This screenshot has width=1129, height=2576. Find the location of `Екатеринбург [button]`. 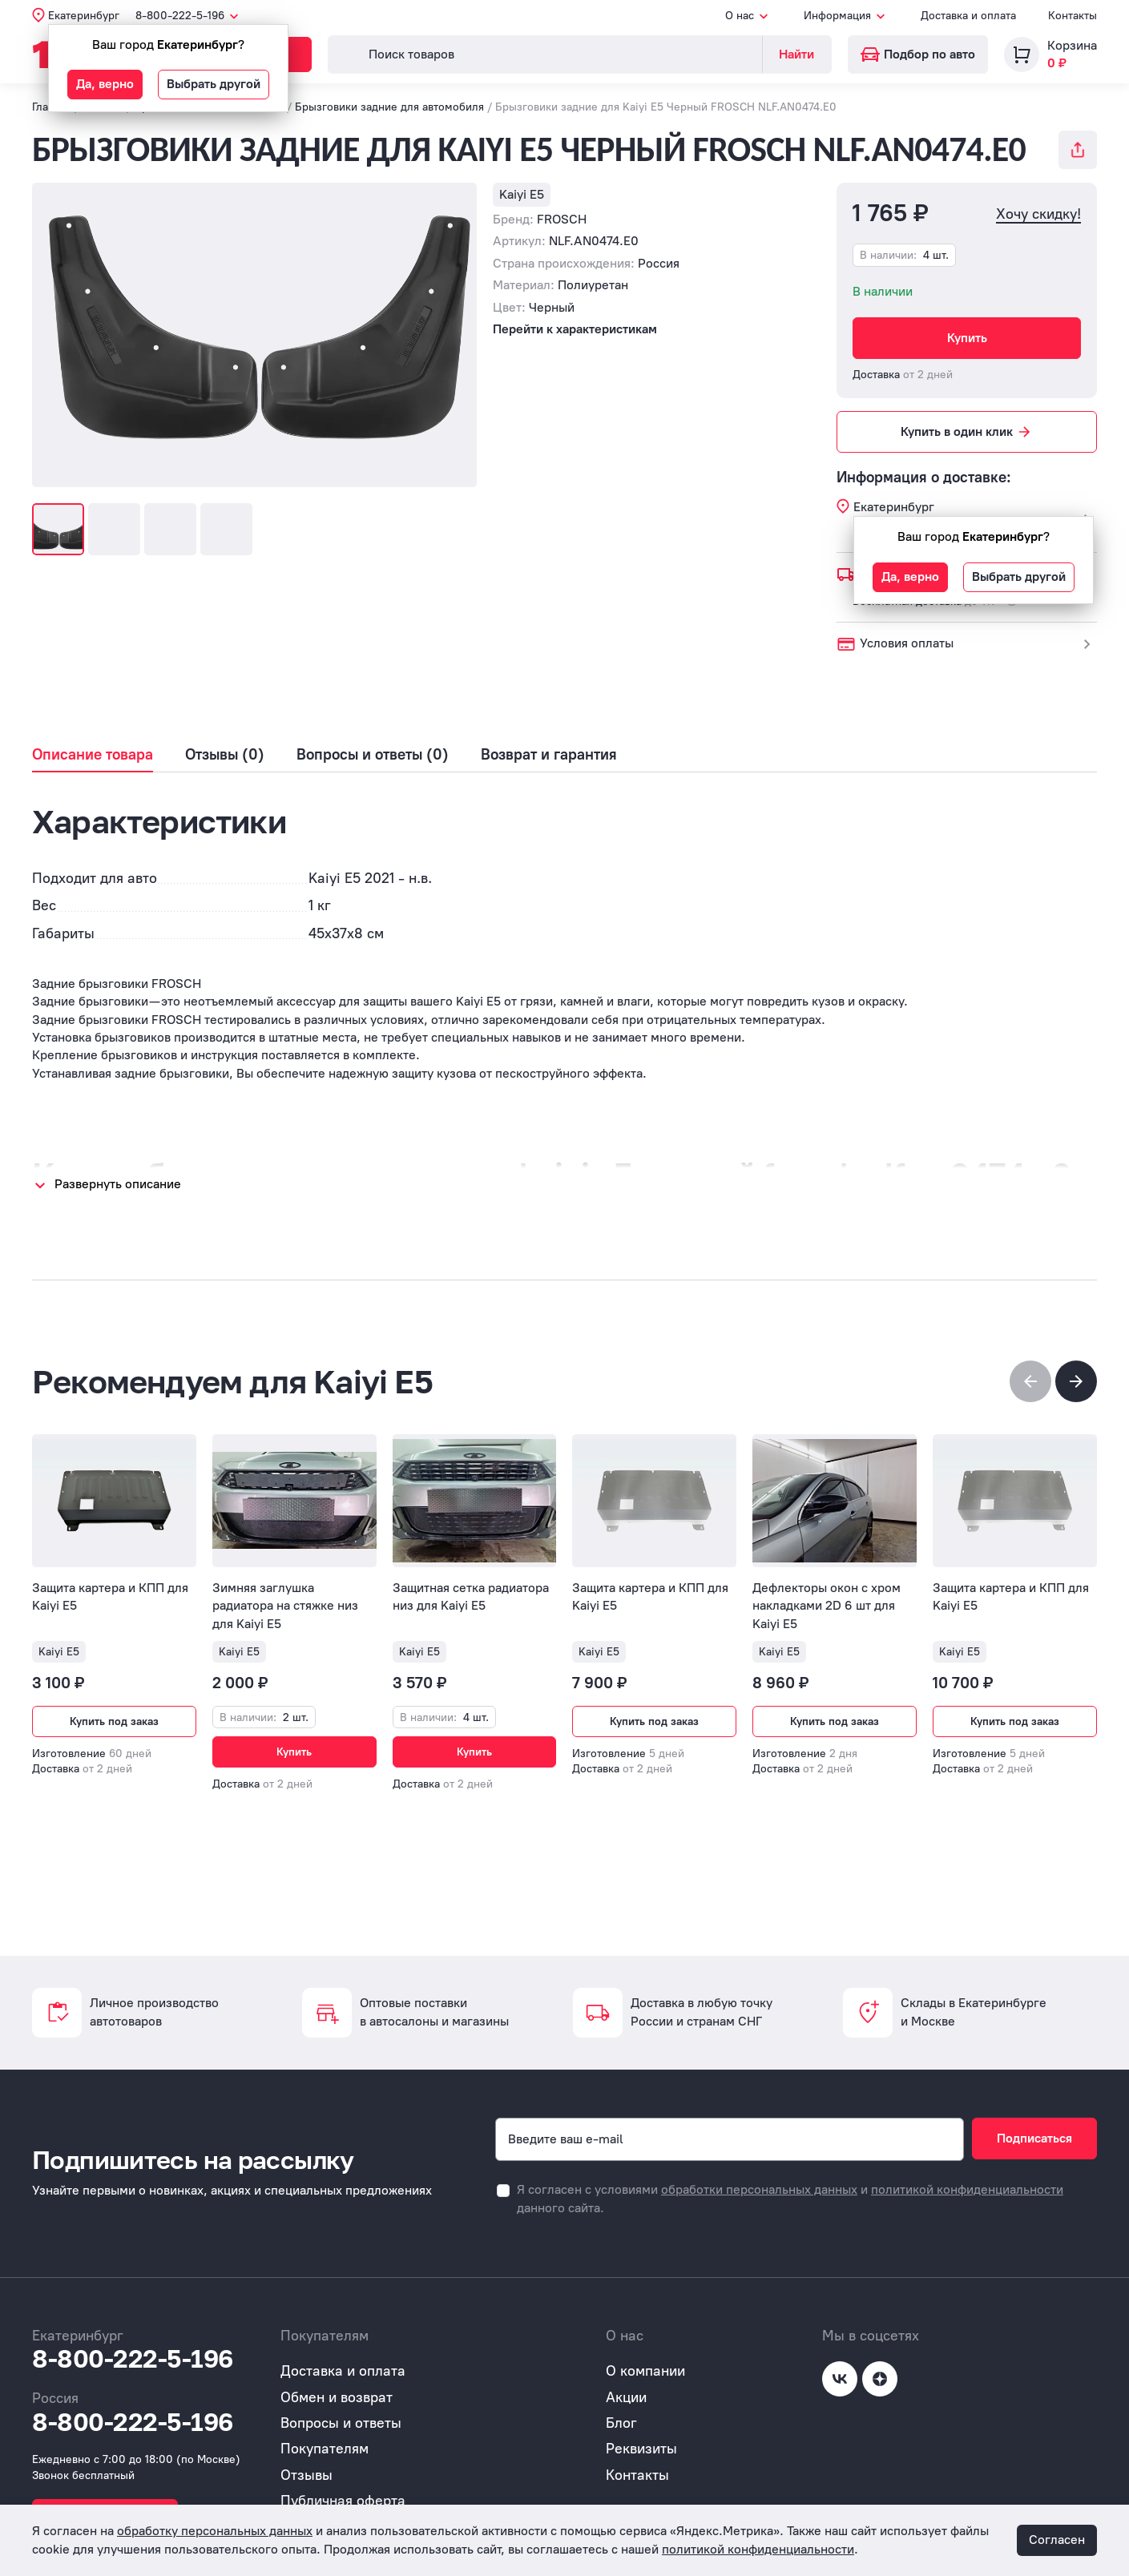

Екатеринбург [button] is located at coordinates (83, 15).